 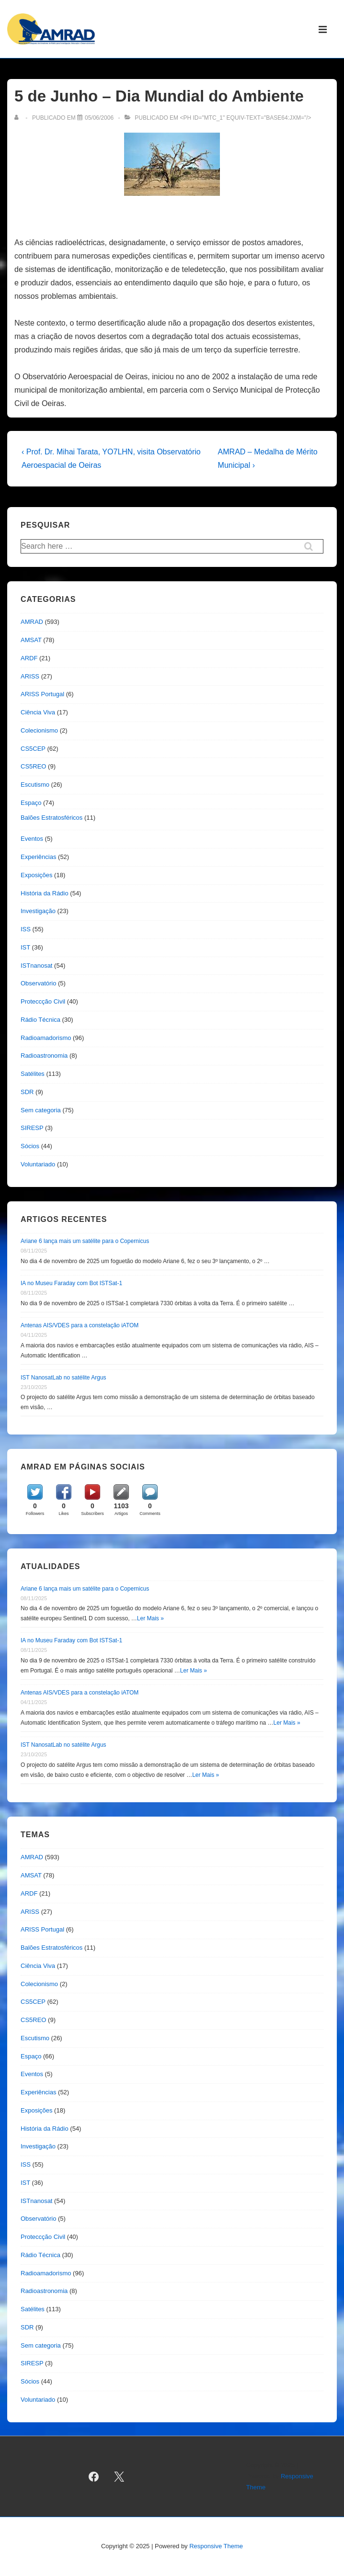 What do you see at coordinates (33, 766) in the screenshot?
I see `CS5REO` at bounding box center [33, 766].